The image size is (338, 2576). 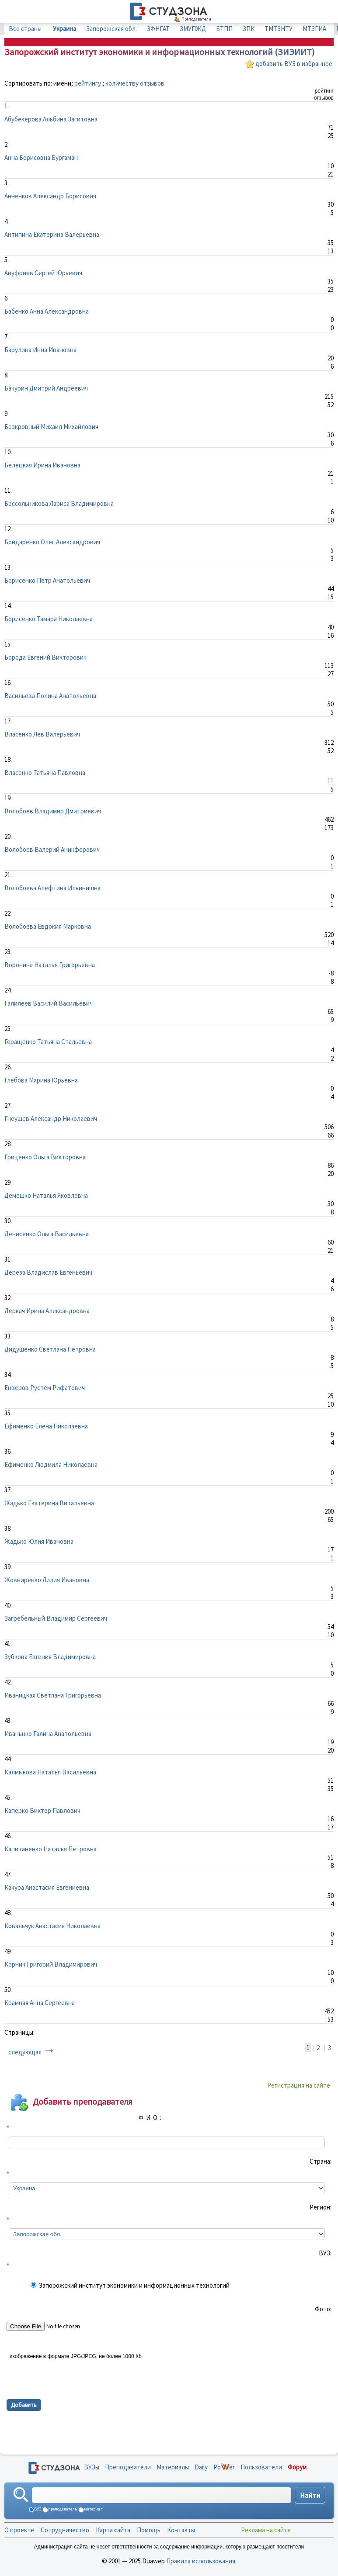 What do you see at coordinates (44, 772) in the screenshot?
I see `Власенко Татьяна Павловна` at bounding box center [44, 772].